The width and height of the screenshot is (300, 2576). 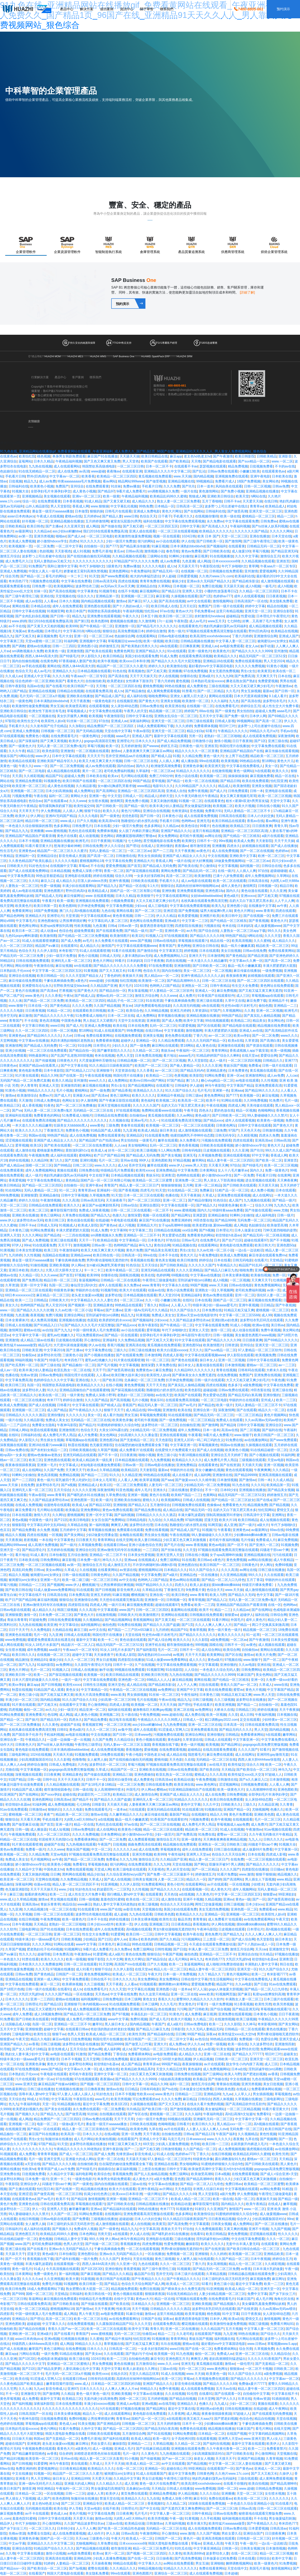 I want to click on 天天摸天天操, so click(x=268, y=1185).